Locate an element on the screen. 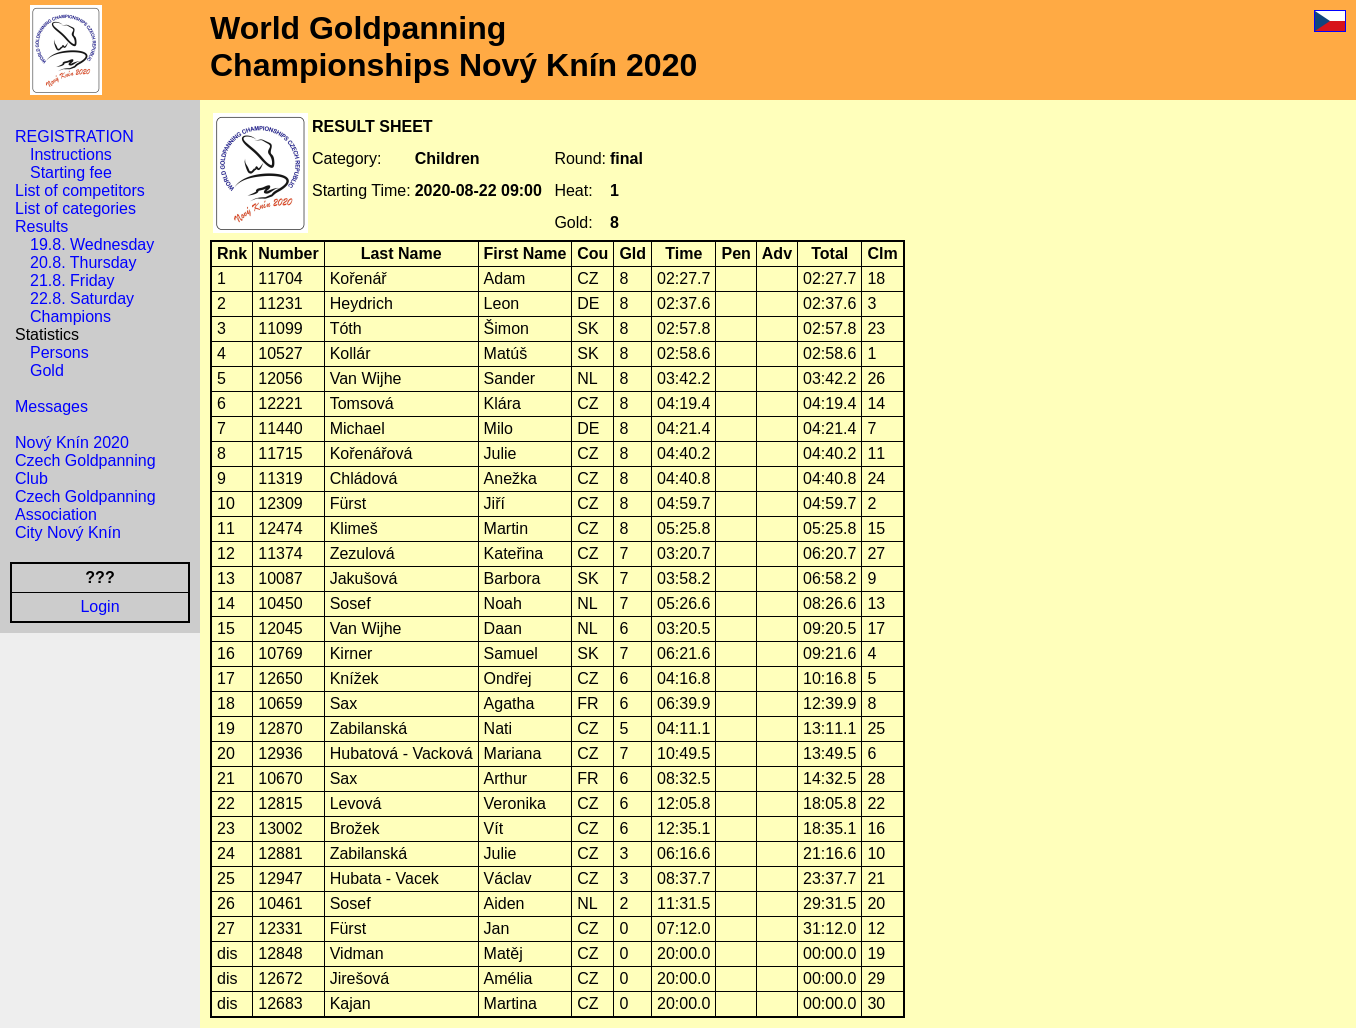 The height and width of the screenshot is (1028, 1356). Starting fee is located at coordinates (71, 172).